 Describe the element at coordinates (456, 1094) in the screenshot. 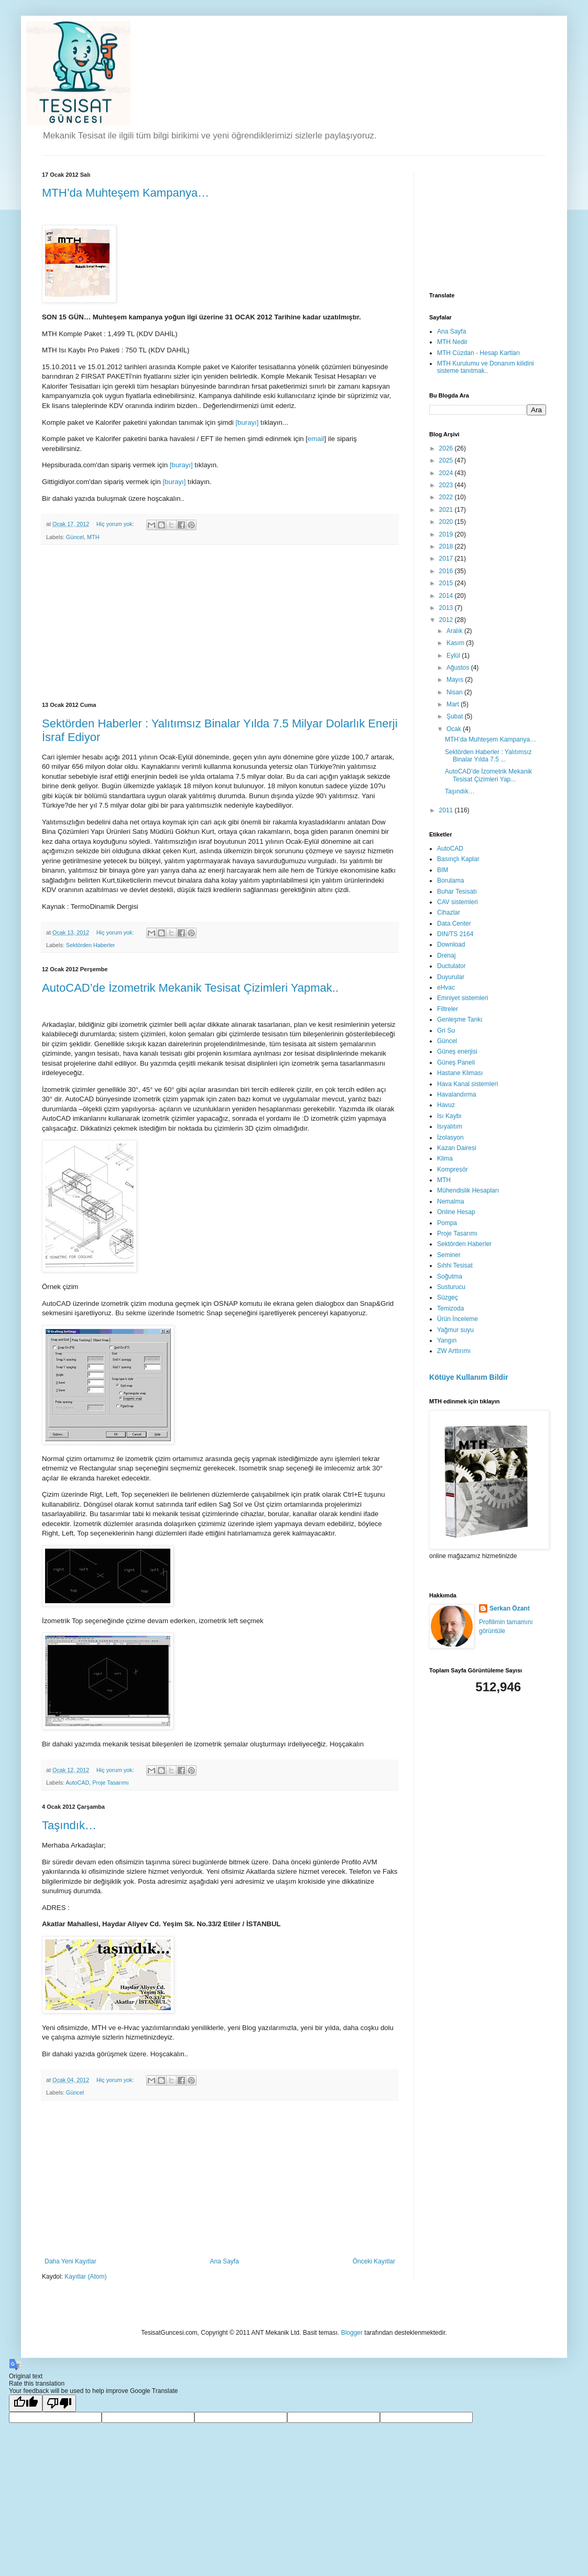

I see `Havalandırma` at that location.